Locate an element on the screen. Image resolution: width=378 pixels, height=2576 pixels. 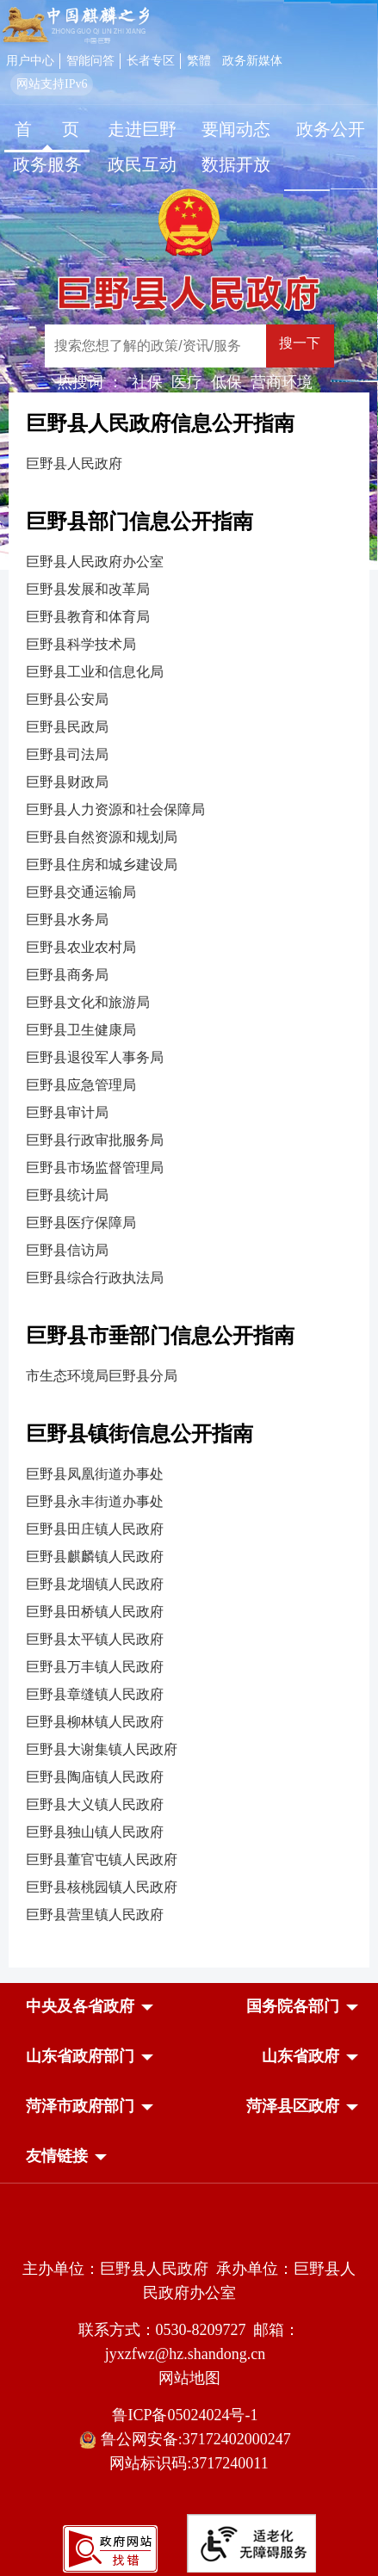
[要闻动态] is located at coordinates (236, 131).